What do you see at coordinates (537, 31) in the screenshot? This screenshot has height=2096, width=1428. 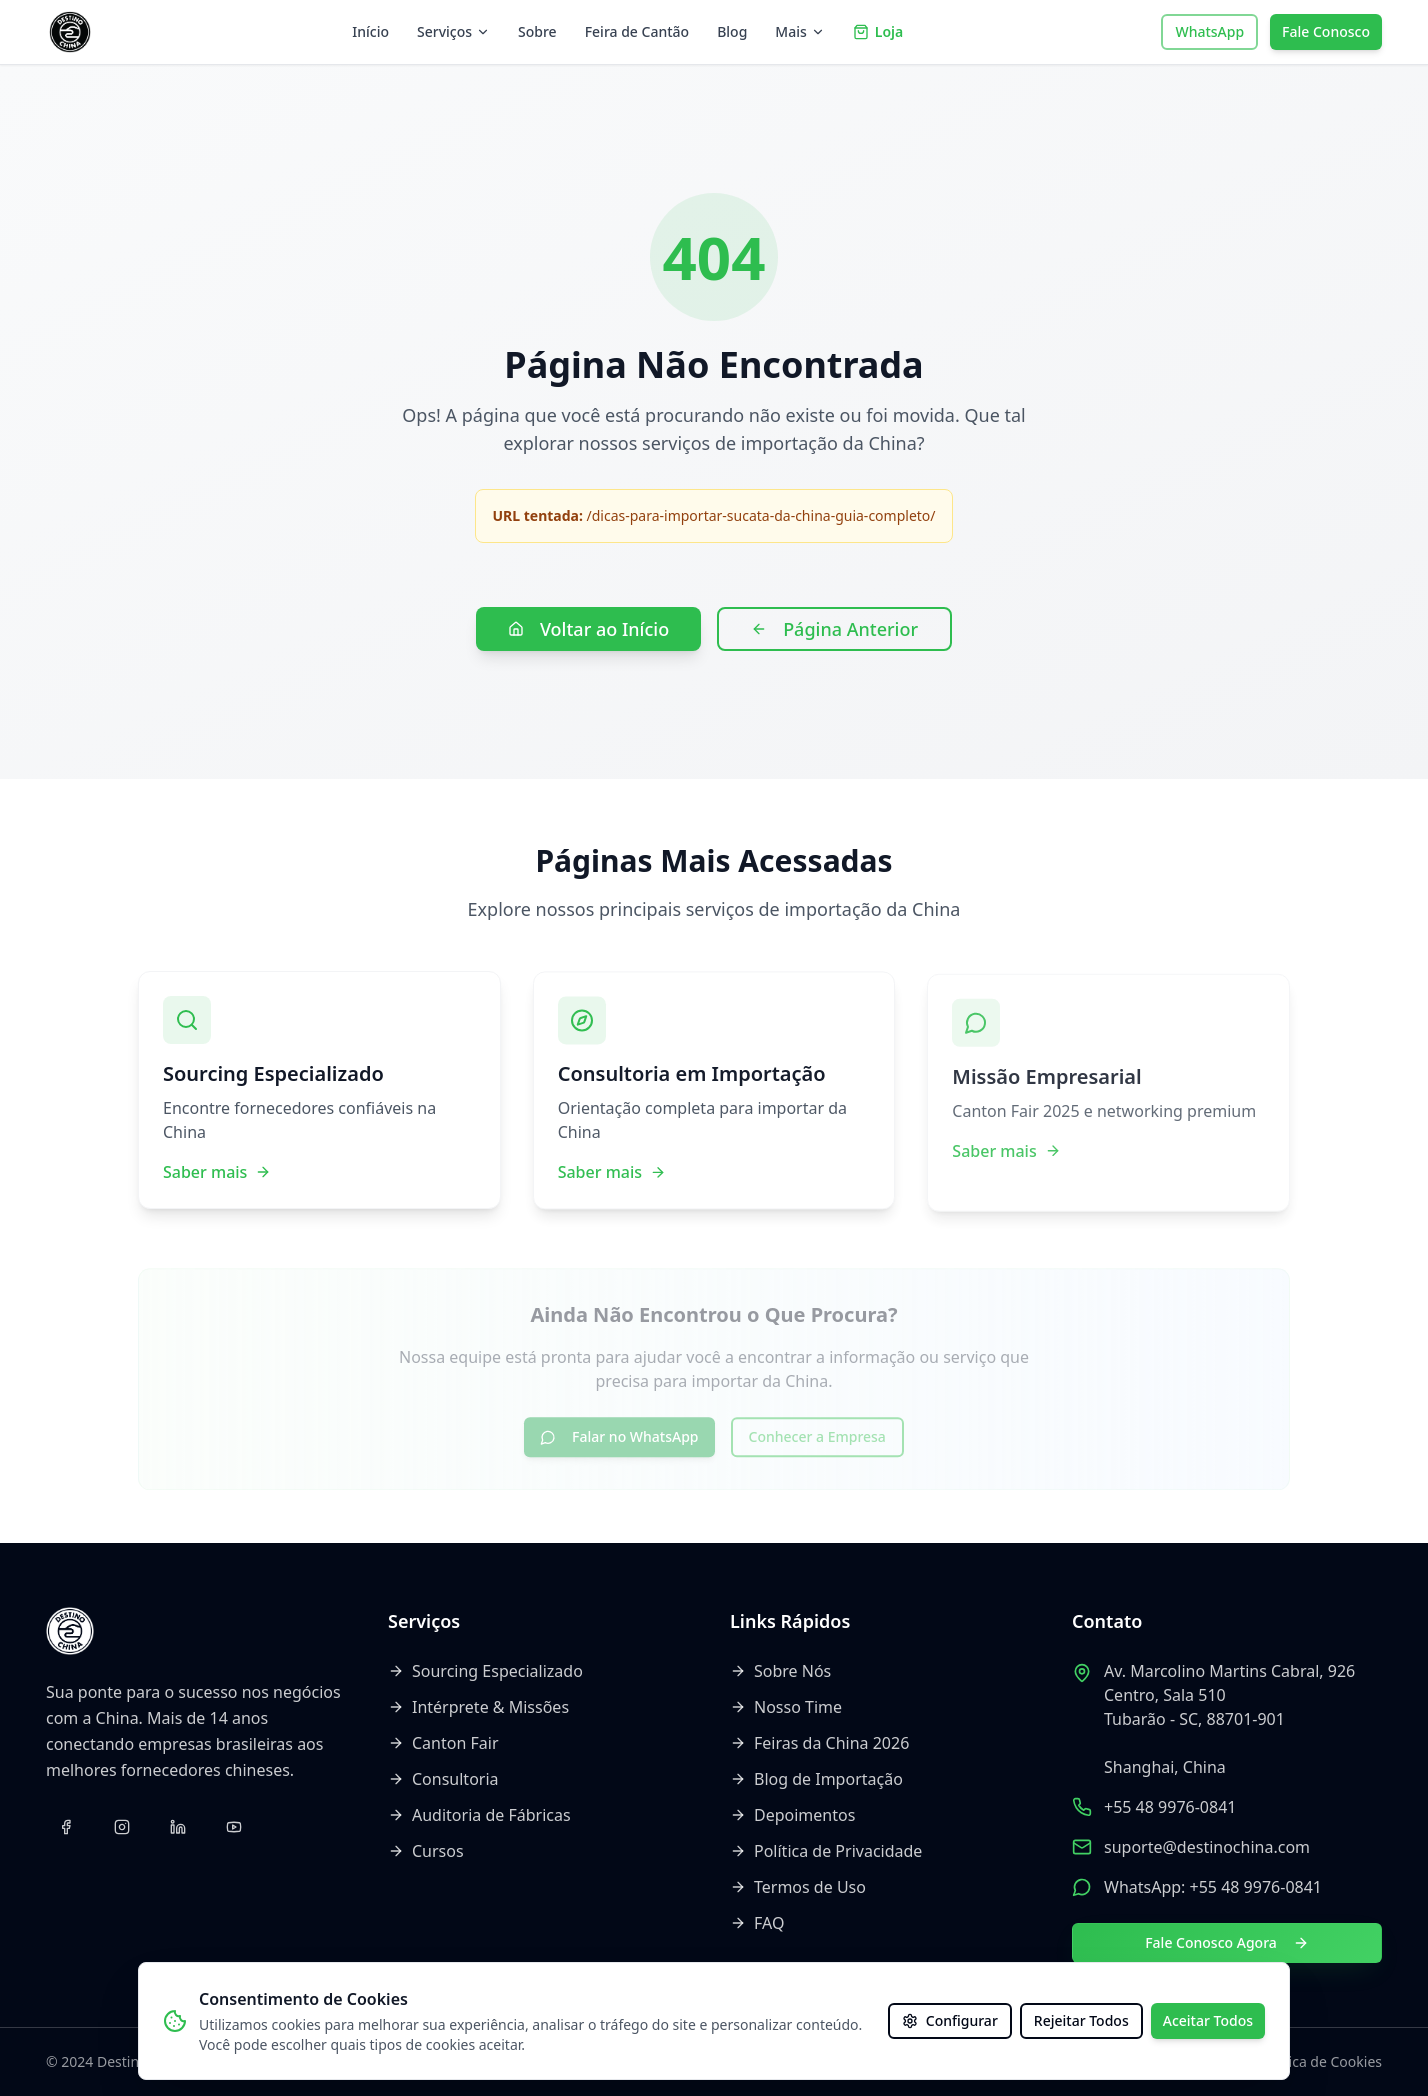 I see `Sobre` at bounding box center [537, 31].